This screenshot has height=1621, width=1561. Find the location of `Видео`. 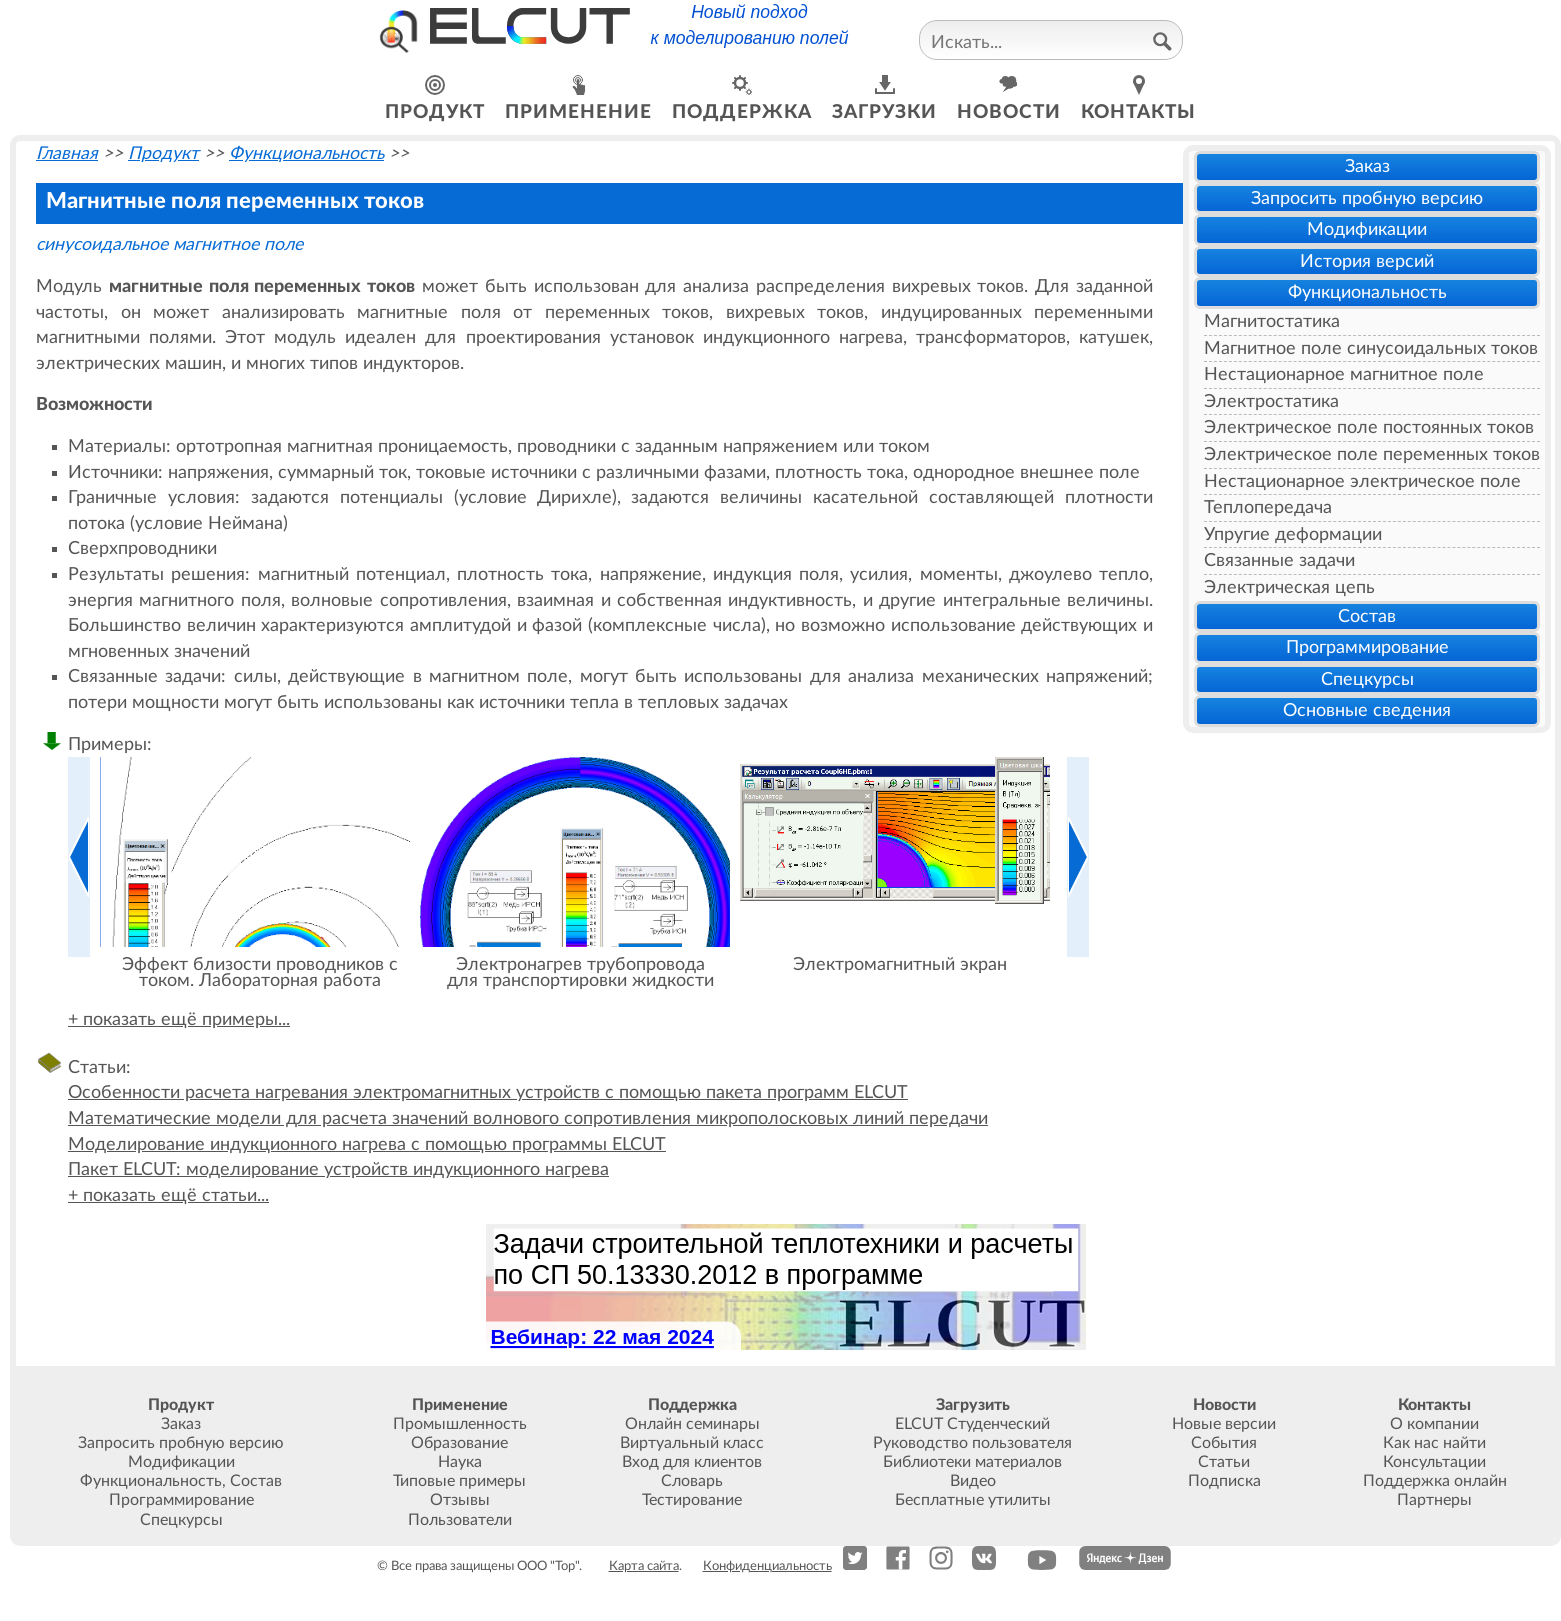

Видео is located at coordinates (973, 1481).